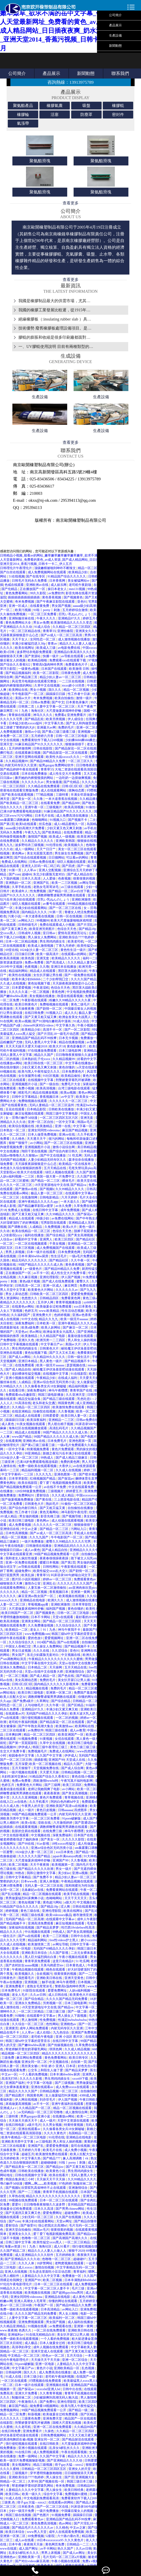  Describe the element at coordinates (93, 1092) in the screenshot. I see `黄色av网站在线播放` at that location.